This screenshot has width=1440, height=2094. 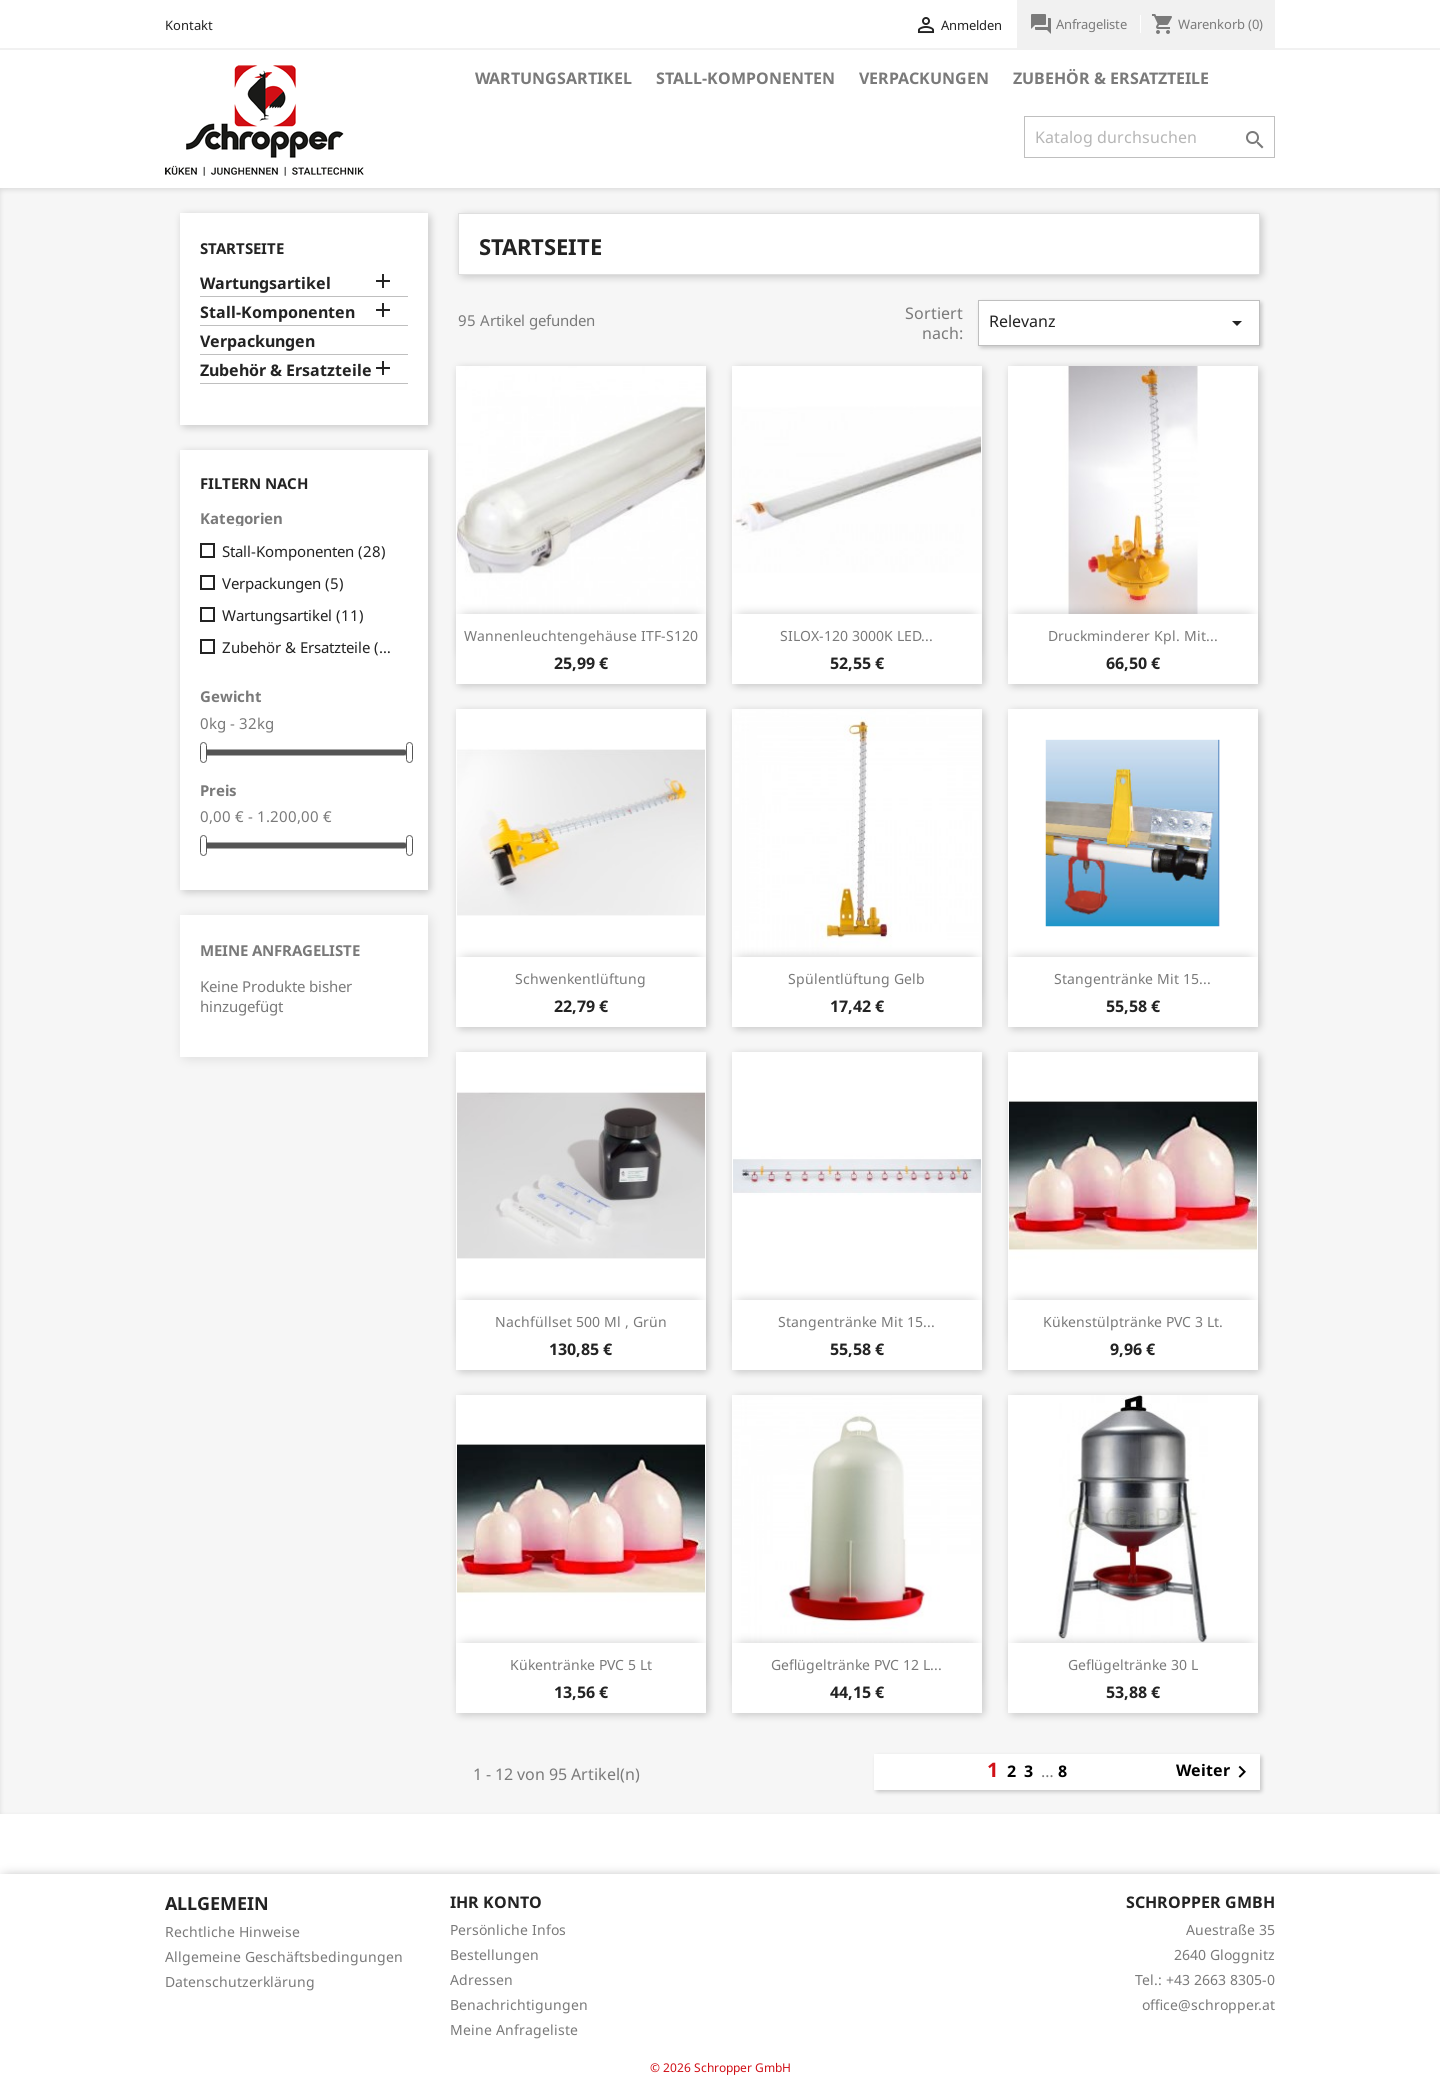 What do you see at coordinates (924, 78) in the screenshot?
I see `Verpackungen` at bounding box center [924, 78].